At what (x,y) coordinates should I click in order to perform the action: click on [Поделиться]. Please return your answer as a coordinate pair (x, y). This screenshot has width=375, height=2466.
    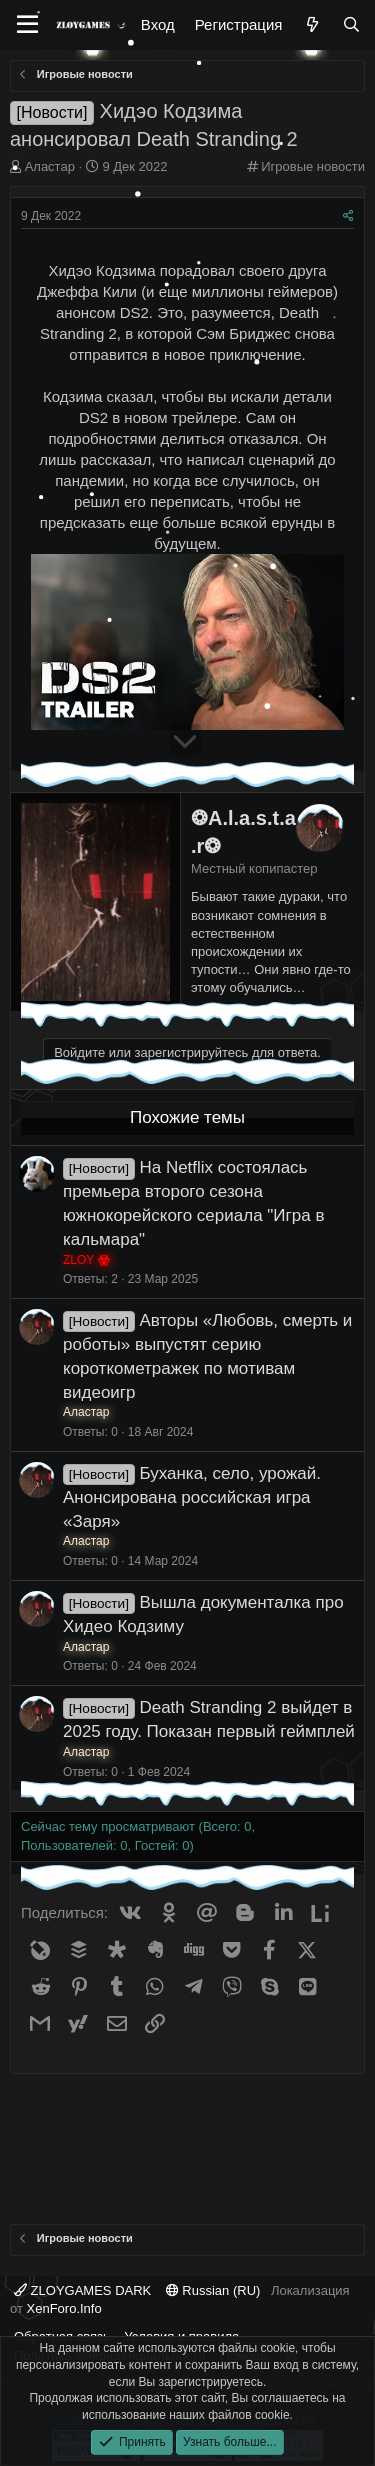
    Looking at the image, I should click on (348, 216).